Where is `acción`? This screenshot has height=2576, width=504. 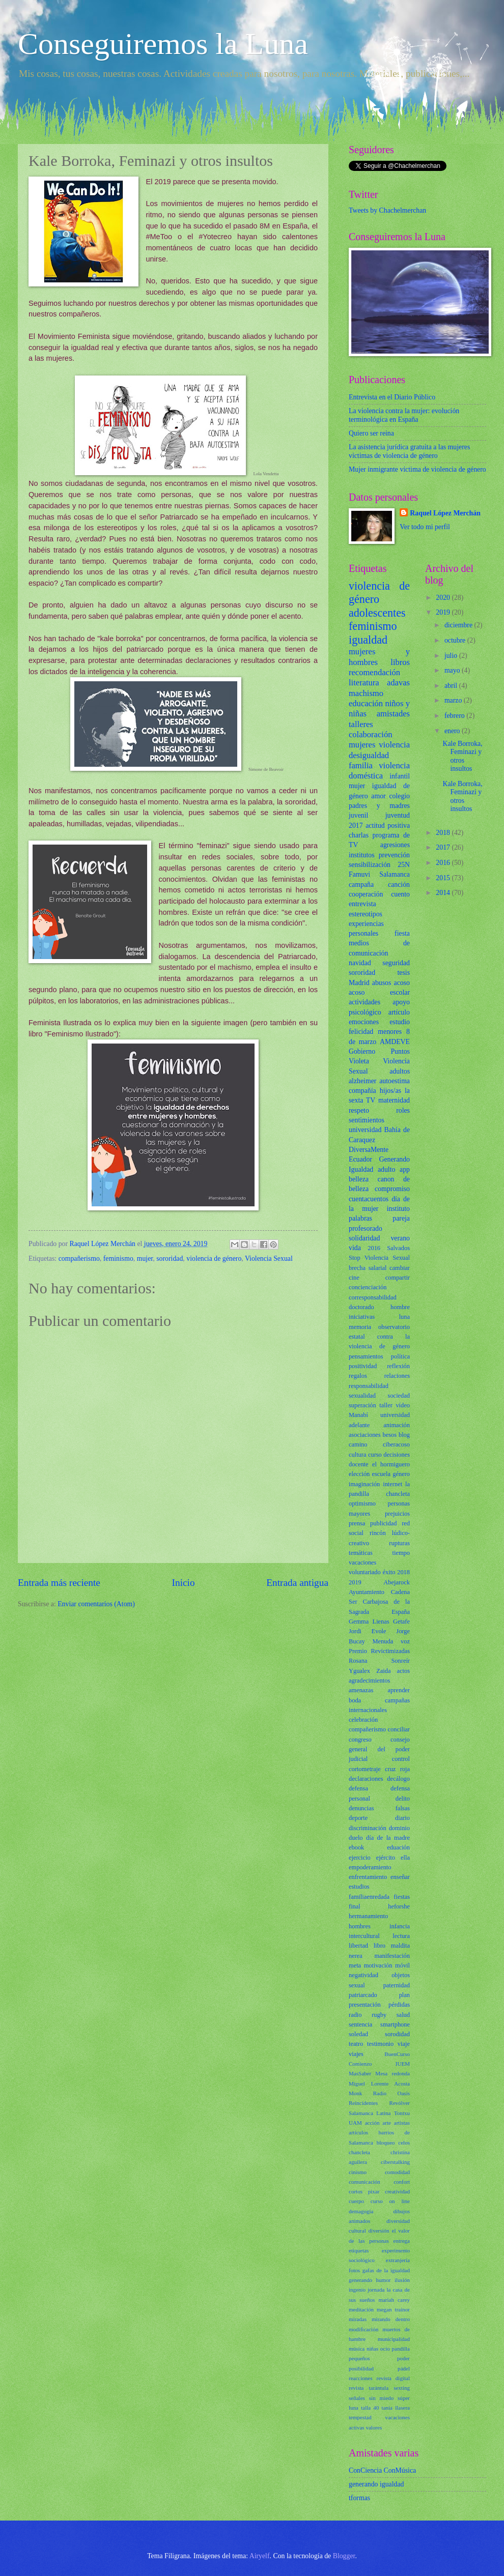
acción is located at coordinates (372, 2123).